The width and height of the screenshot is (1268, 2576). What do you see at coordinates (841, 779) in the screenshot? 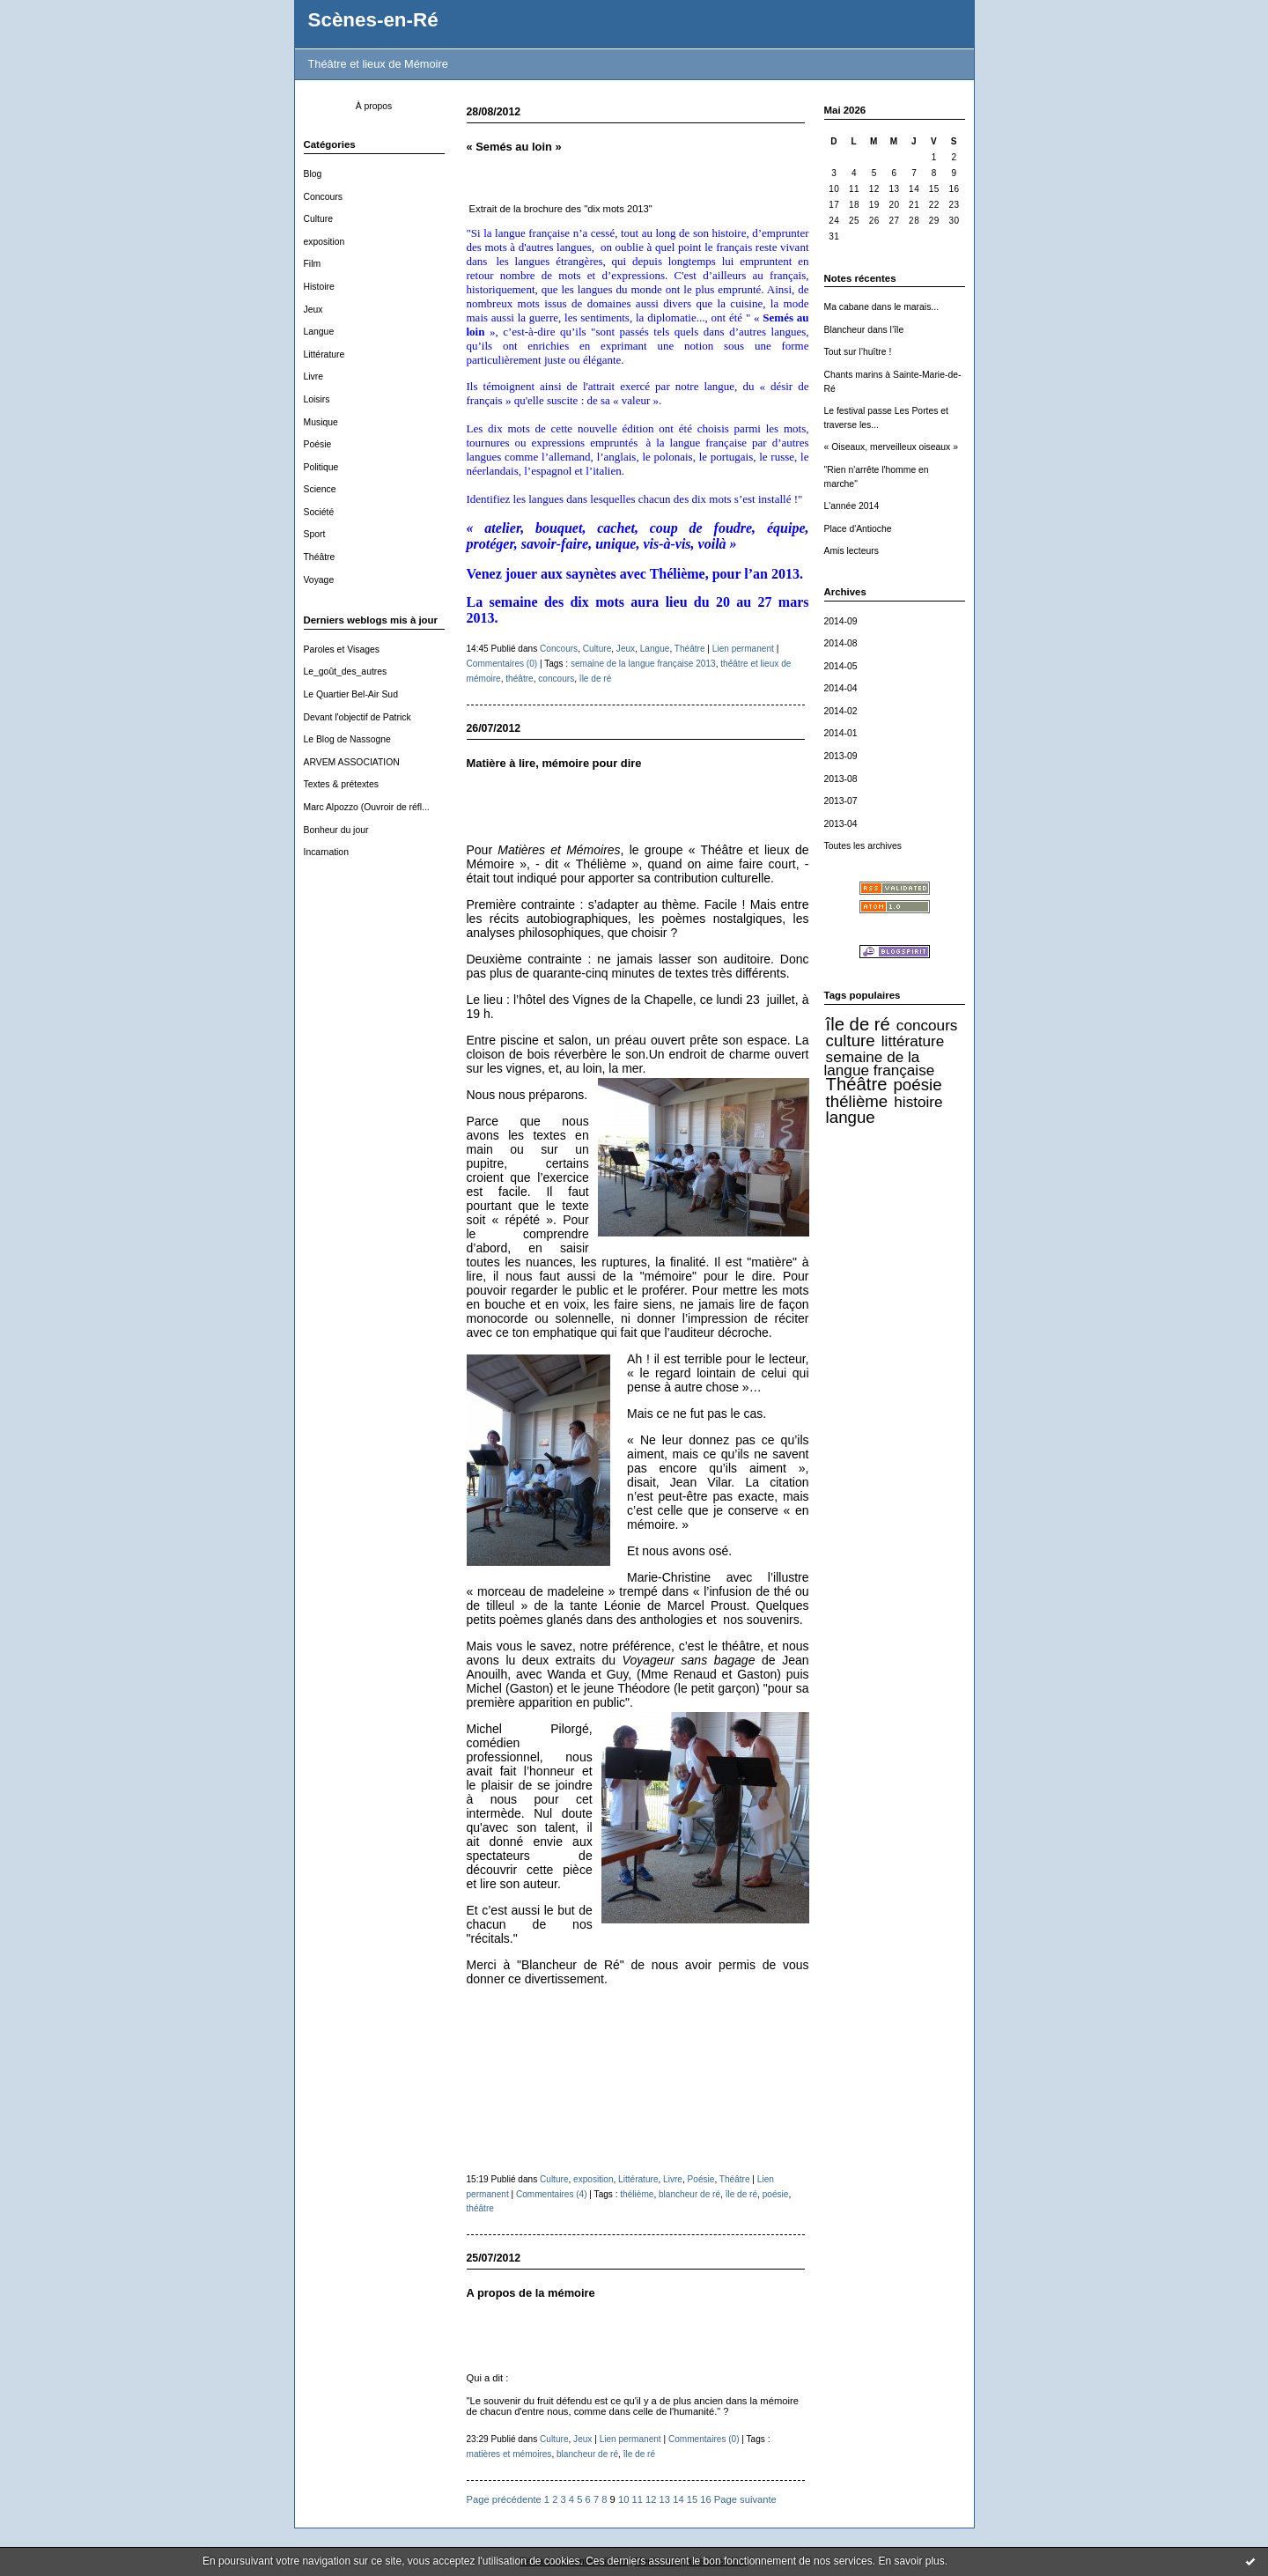
I see `2013-08` at bounding box center [841, 779].